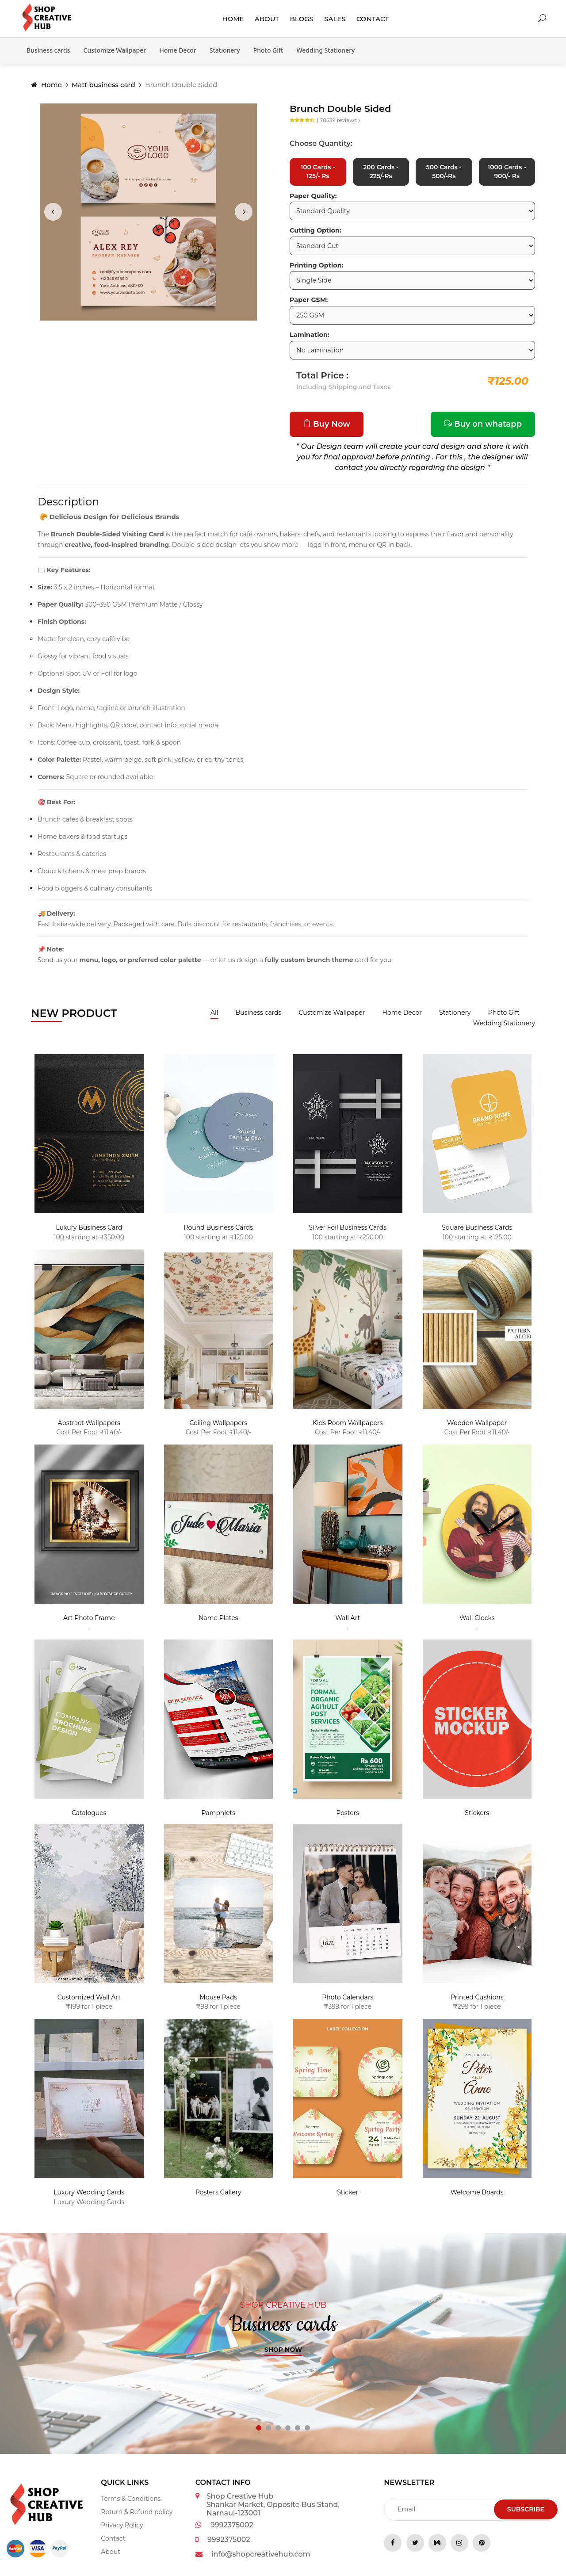  Describe the element at coordinates (218, 2194) in the screenshot. I see `Posters Gallery` at that location.